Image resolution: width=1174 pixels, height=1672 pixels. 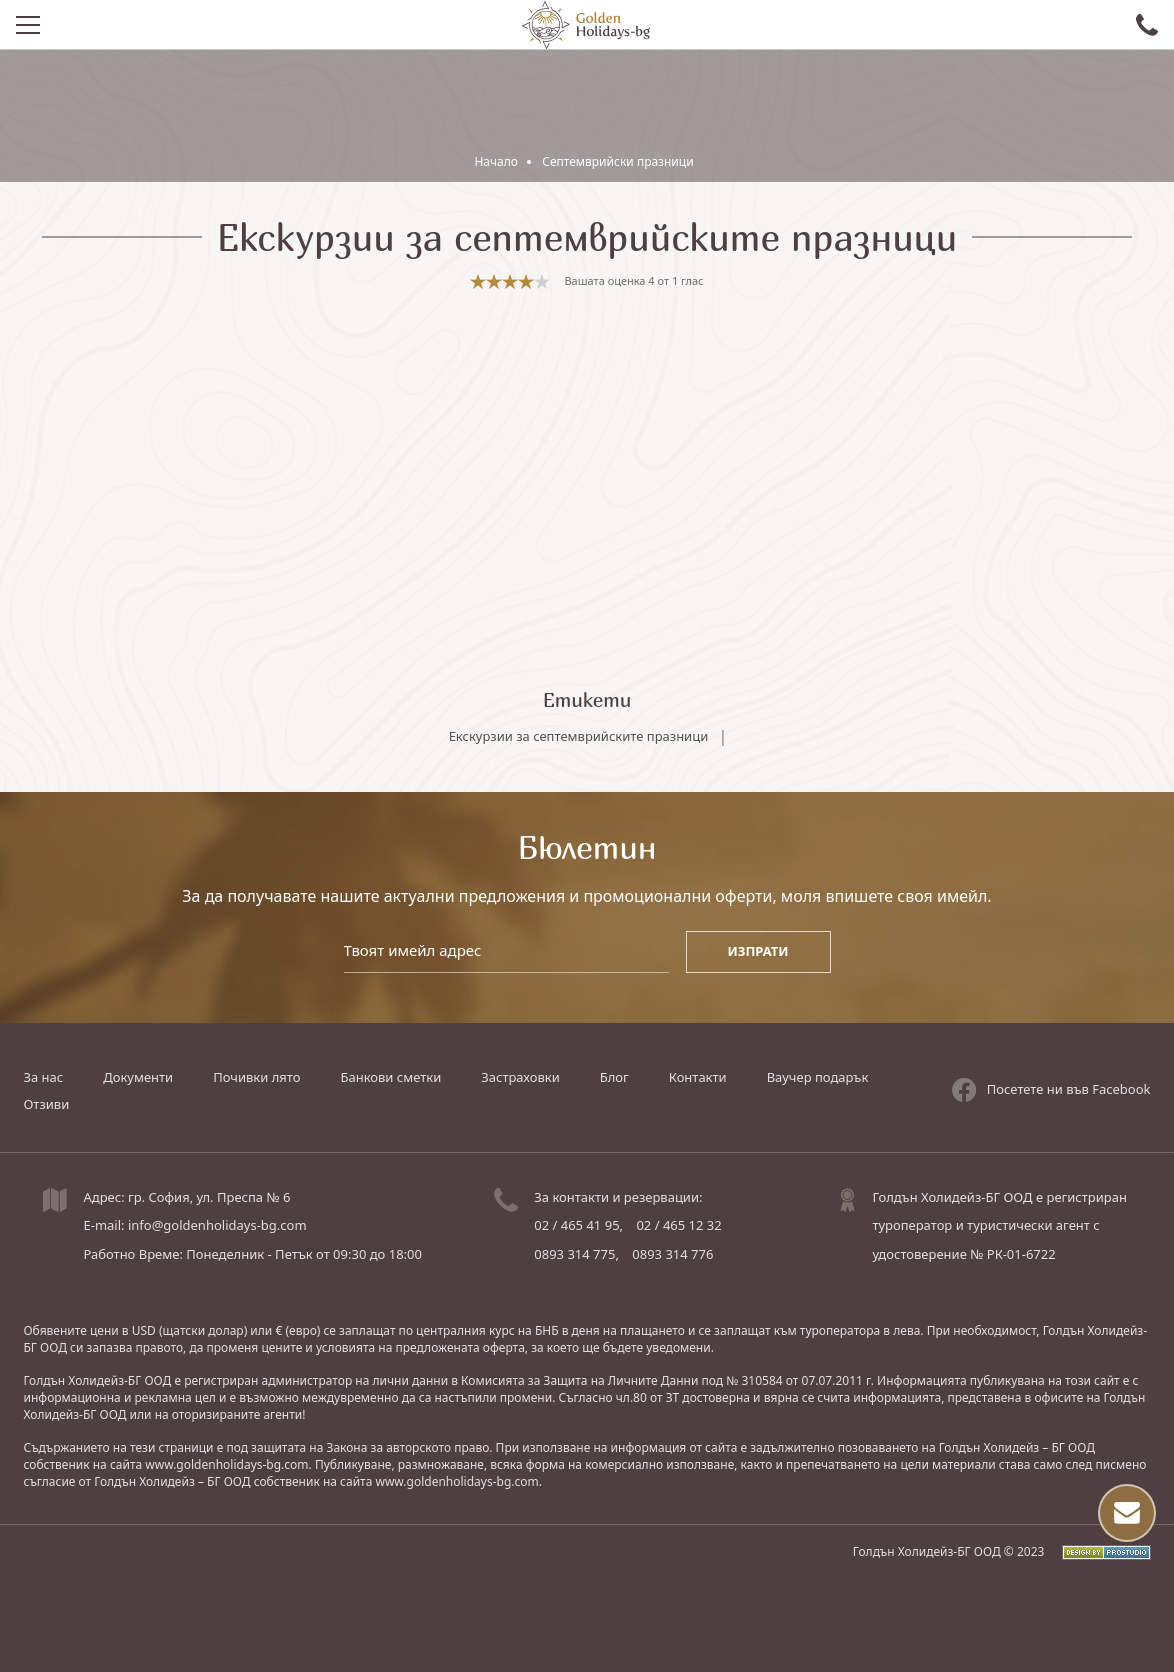 I want to click on Почивки лято, so click(x=256, y=1077).